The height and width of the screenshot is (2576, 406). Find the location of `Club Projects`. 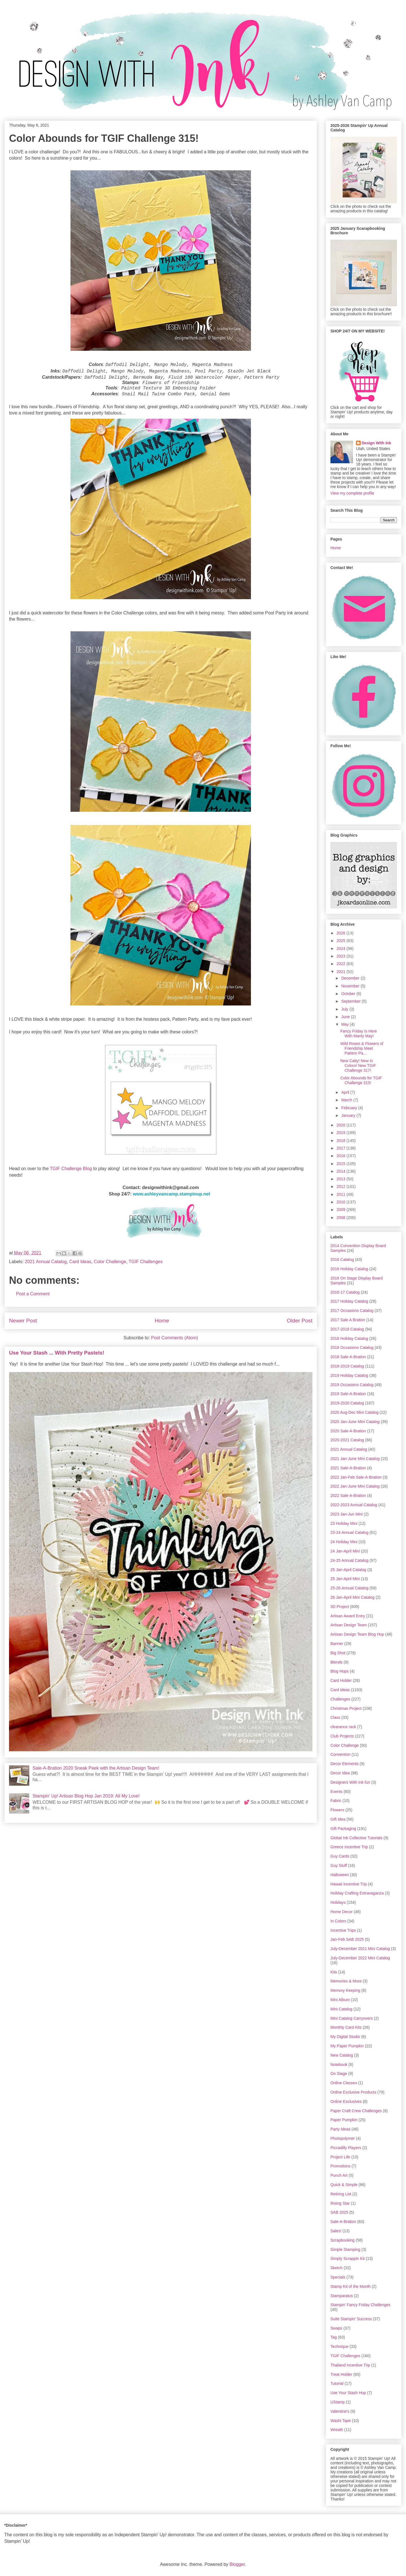

Club Projects is located at coordinates (342, 1736).